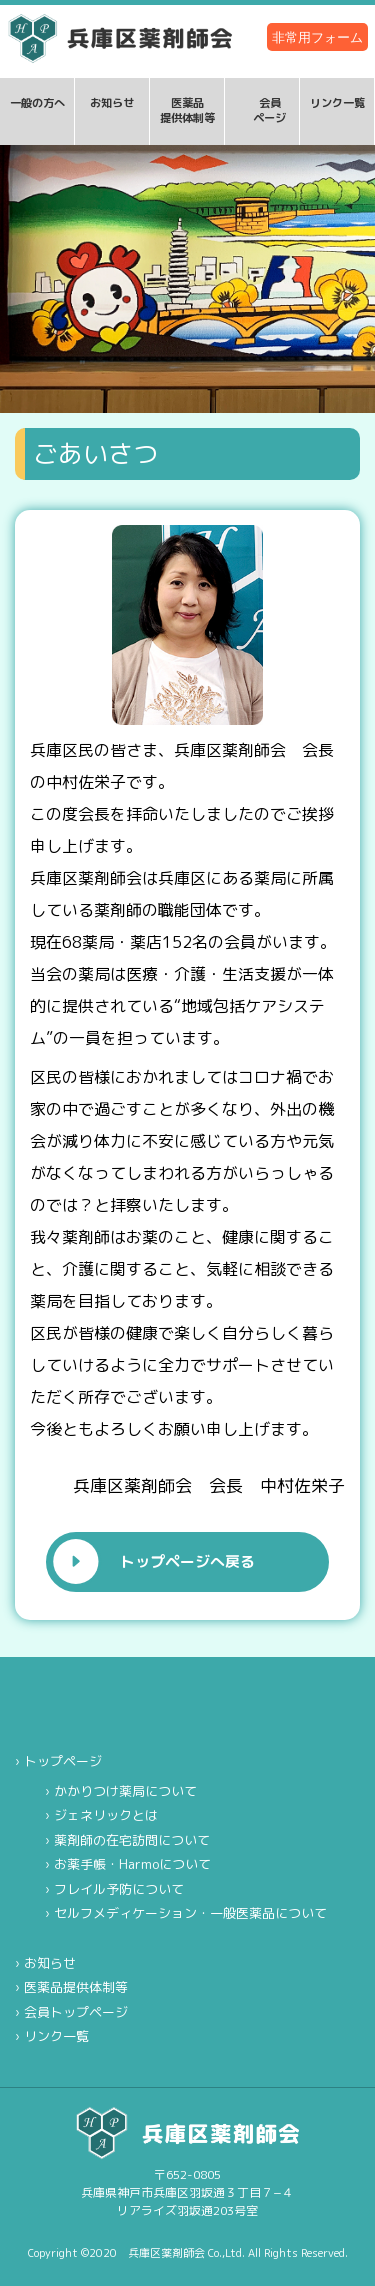  Describe the element at coordinates (132, 1840) in the screenshot. I see `薬剤師の在宅訪問について` at that location.